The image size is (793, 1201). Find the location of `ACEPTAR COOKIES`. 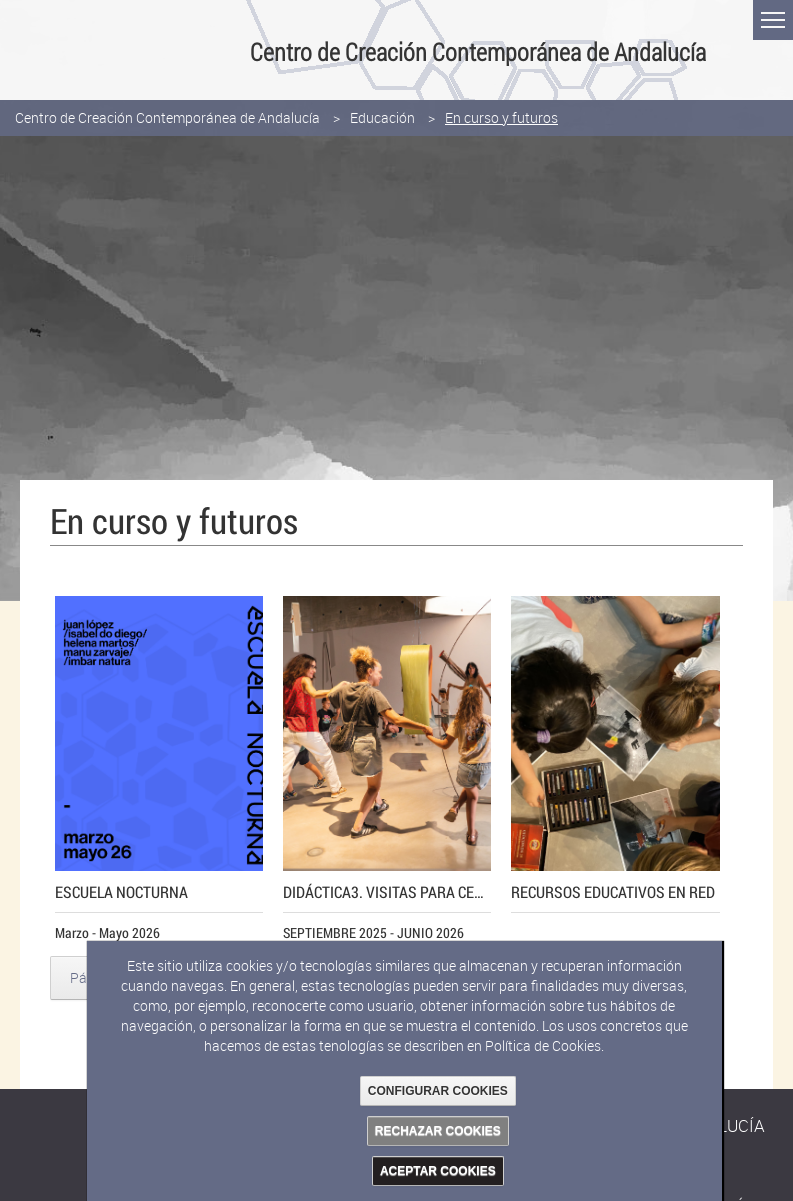

ACEPTAR COOKIES is located at coordinates (438, 1171).